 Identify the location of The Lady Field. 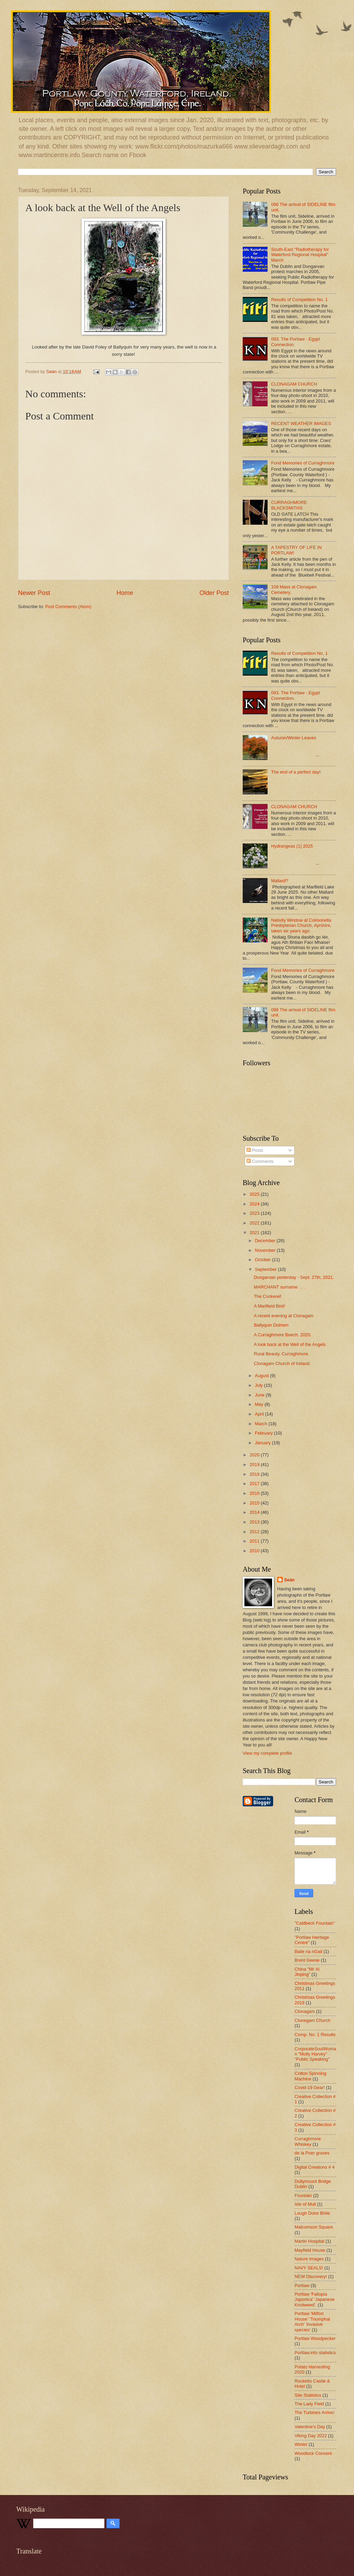
(309, 2403).